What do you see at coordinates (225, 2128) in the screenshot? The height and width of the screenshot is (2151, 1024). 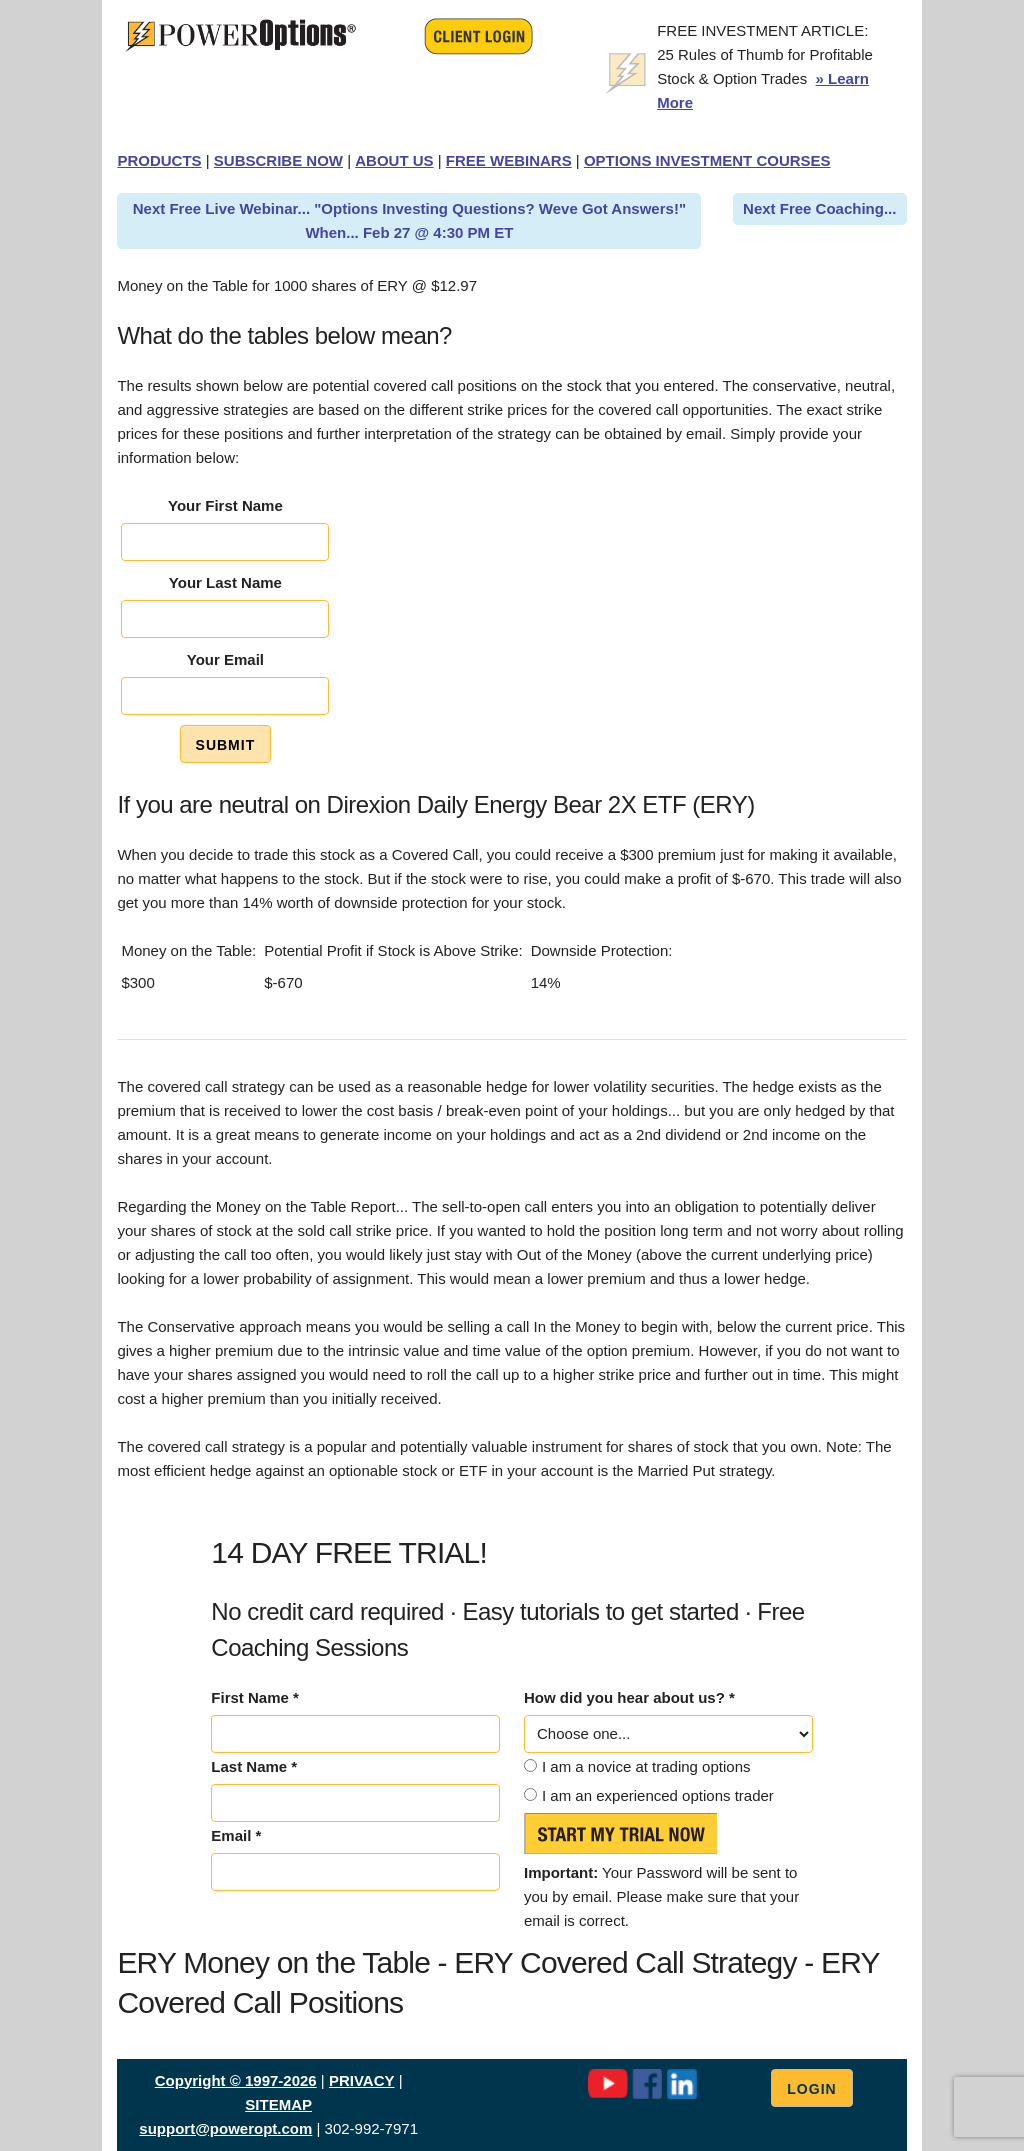 I see `support@poweropt.com` at bounding box center [225, 2128].